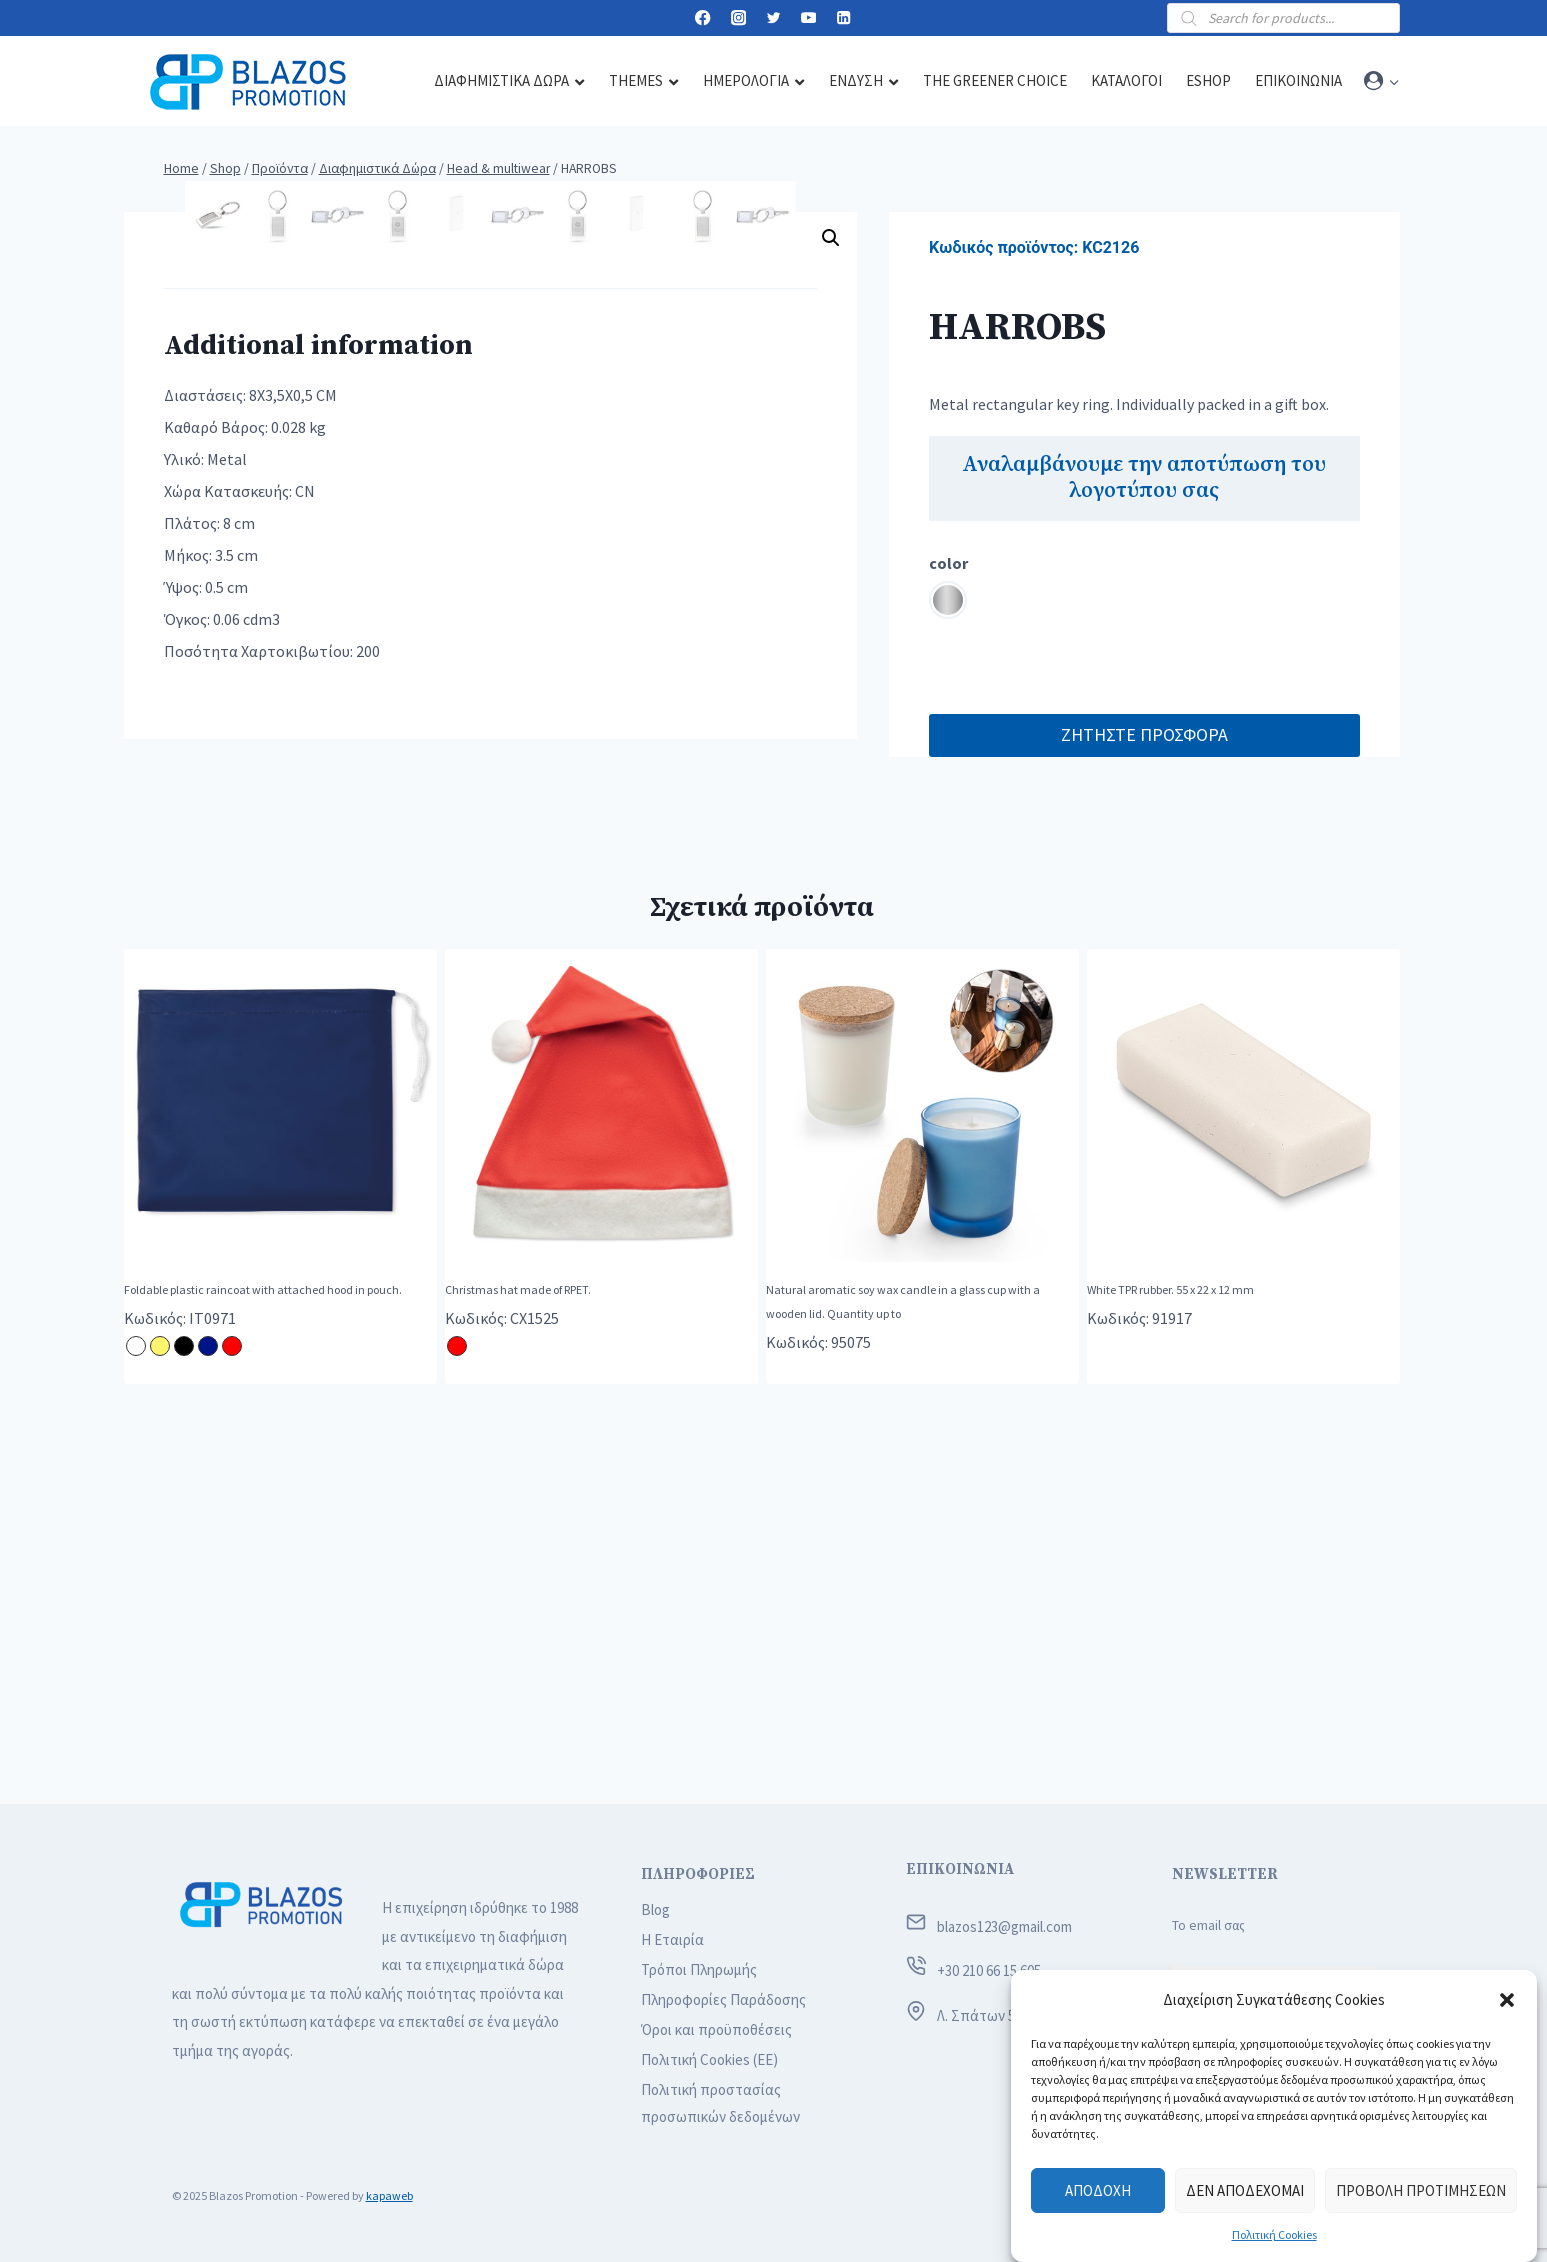  Describe the element at coordinates (672, 1939) in the screenshot. I see `Η Εταιρία` at that location.